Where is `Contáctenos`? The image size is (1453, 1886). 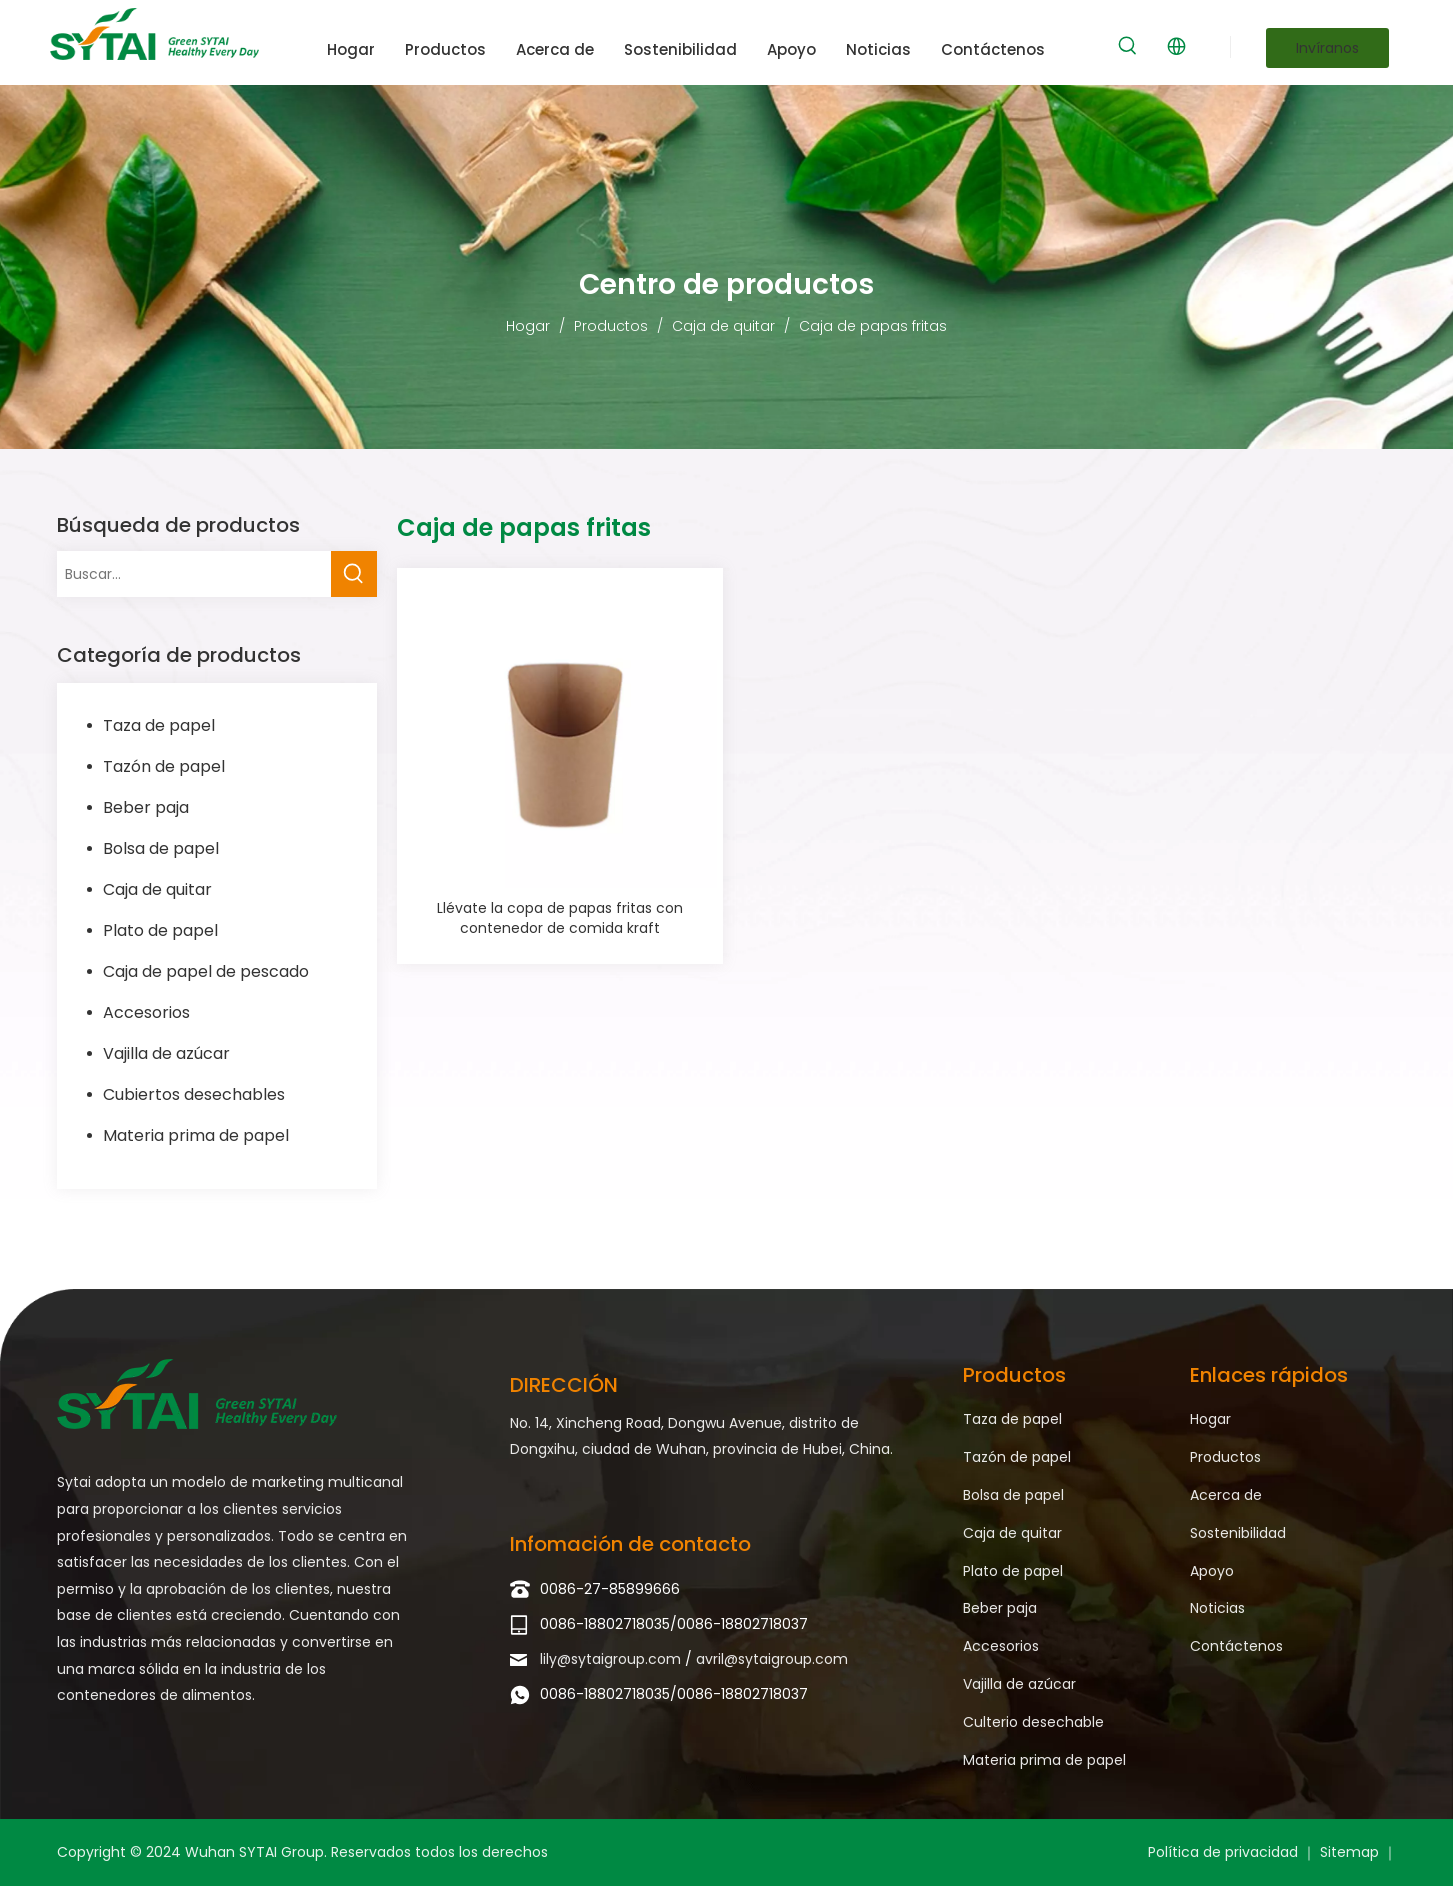 Contáctenos is located at coordinates (1236, 1646).